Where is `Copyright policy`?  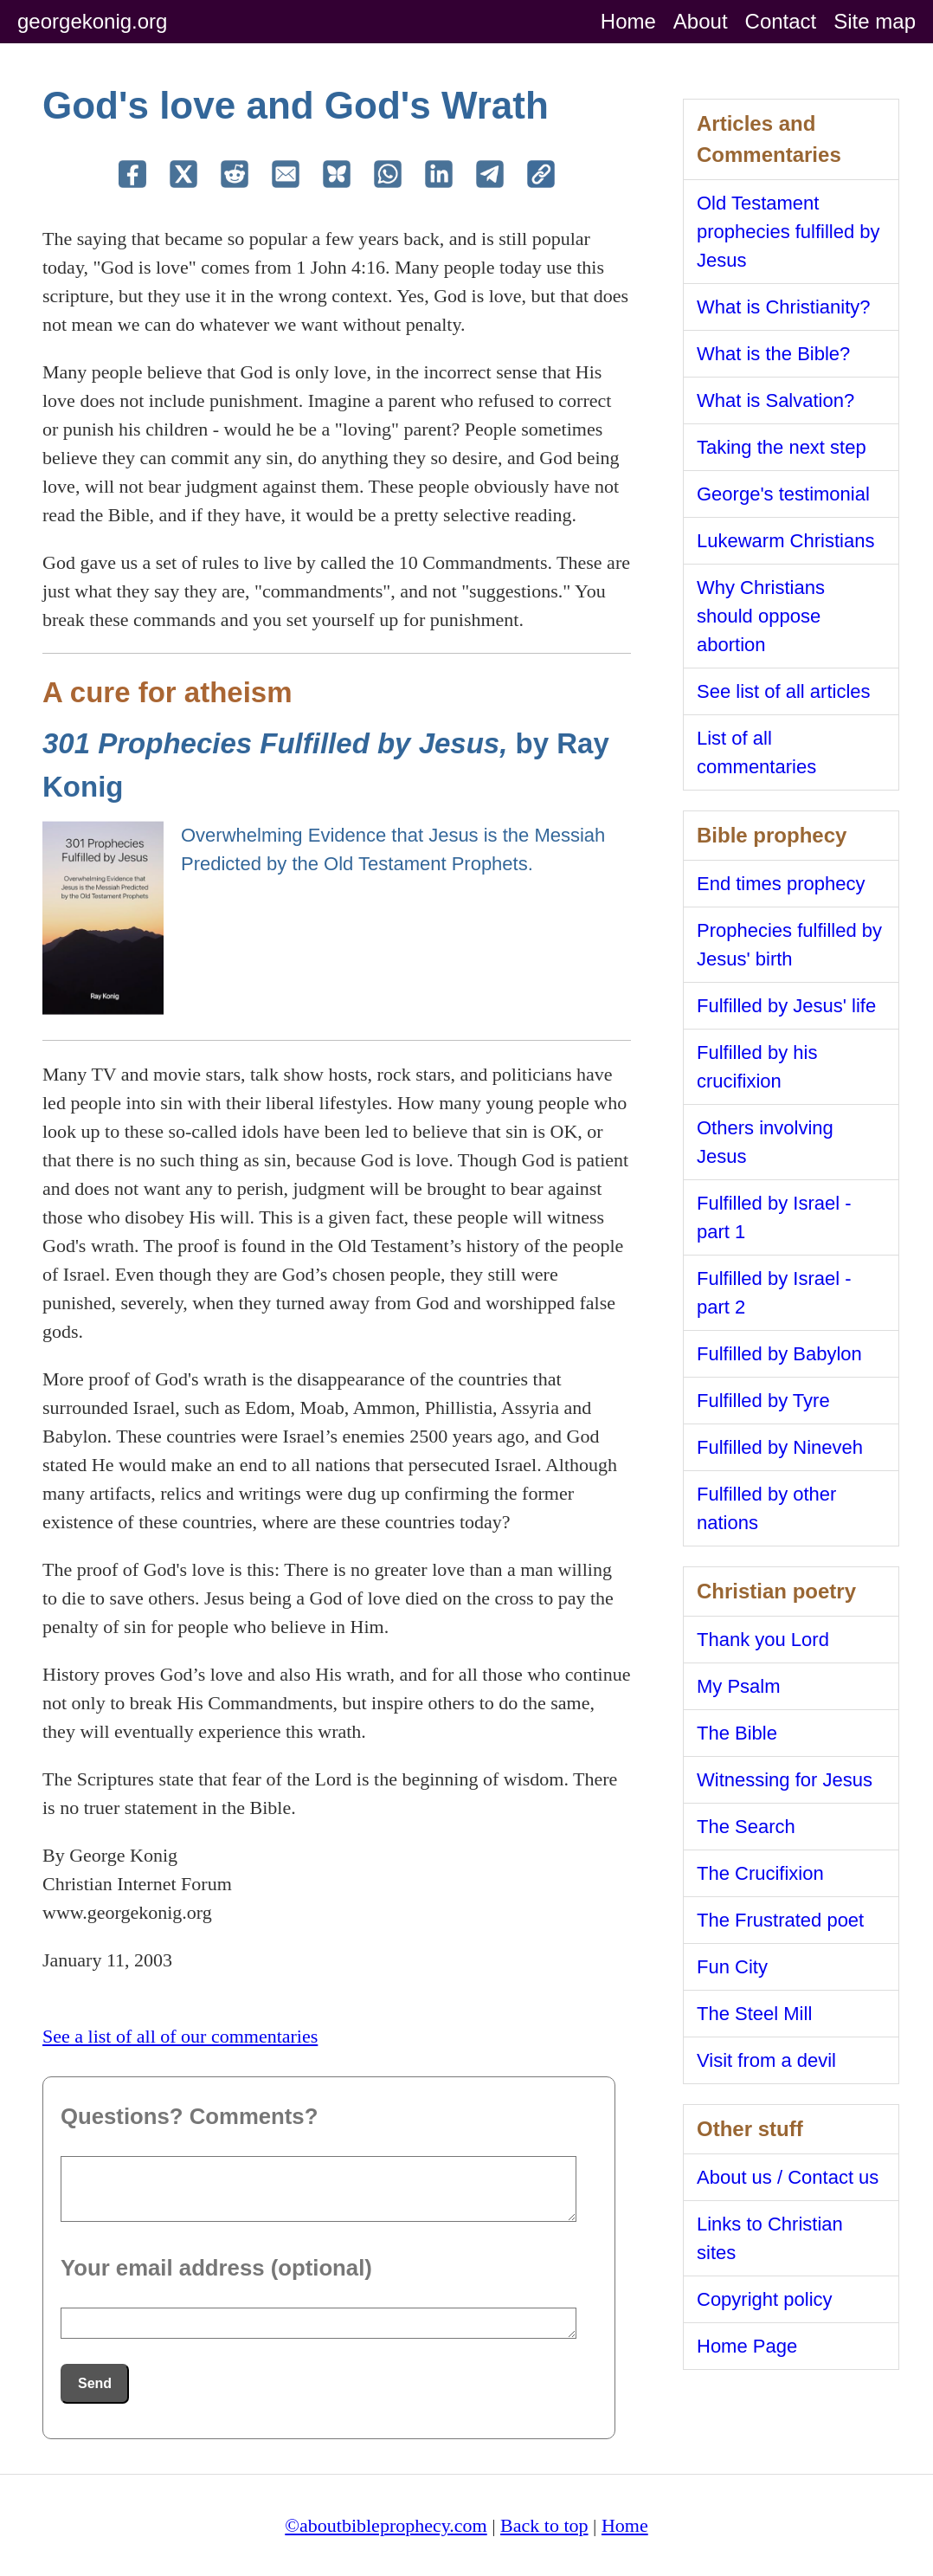
Copyright policy is located at coordinates (765, 2299).